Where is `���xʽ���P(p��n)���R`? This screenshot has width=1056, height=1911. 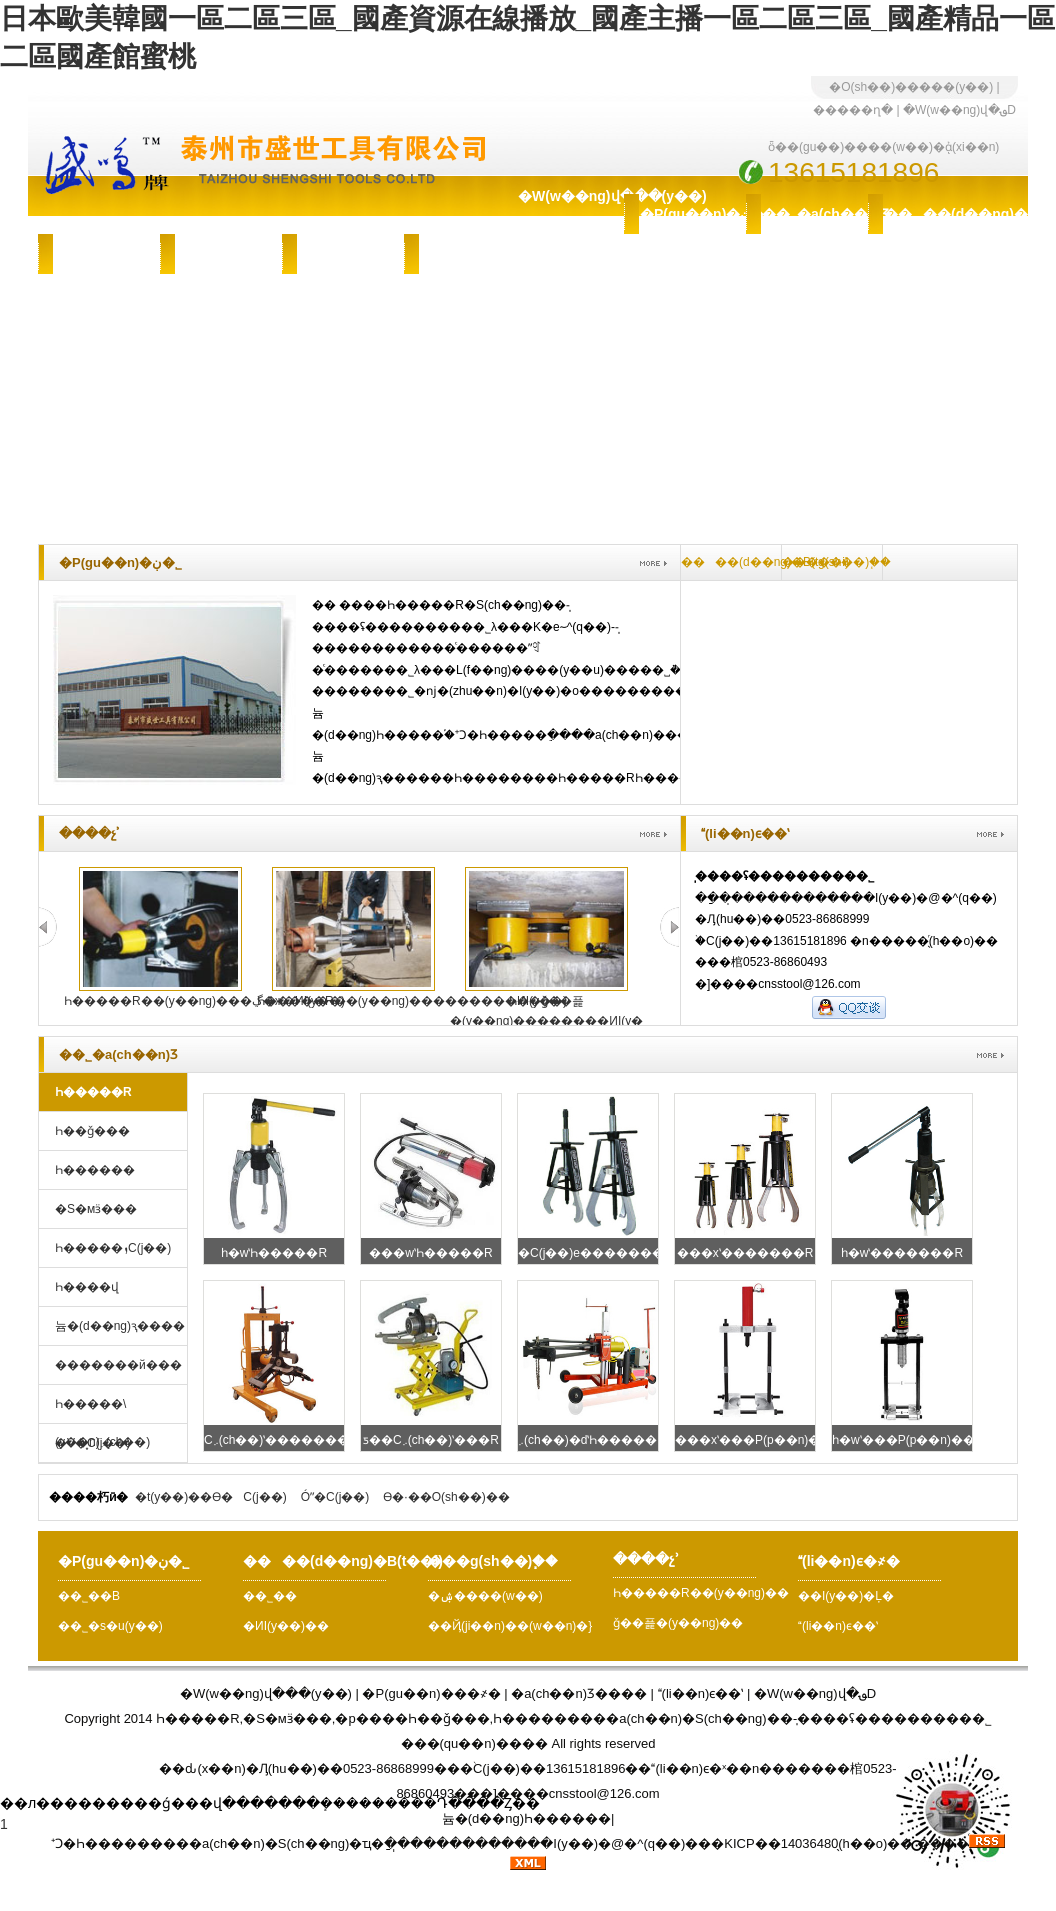 ���xʽ���P(p��n)���R is located at coordinates (764, 1440).